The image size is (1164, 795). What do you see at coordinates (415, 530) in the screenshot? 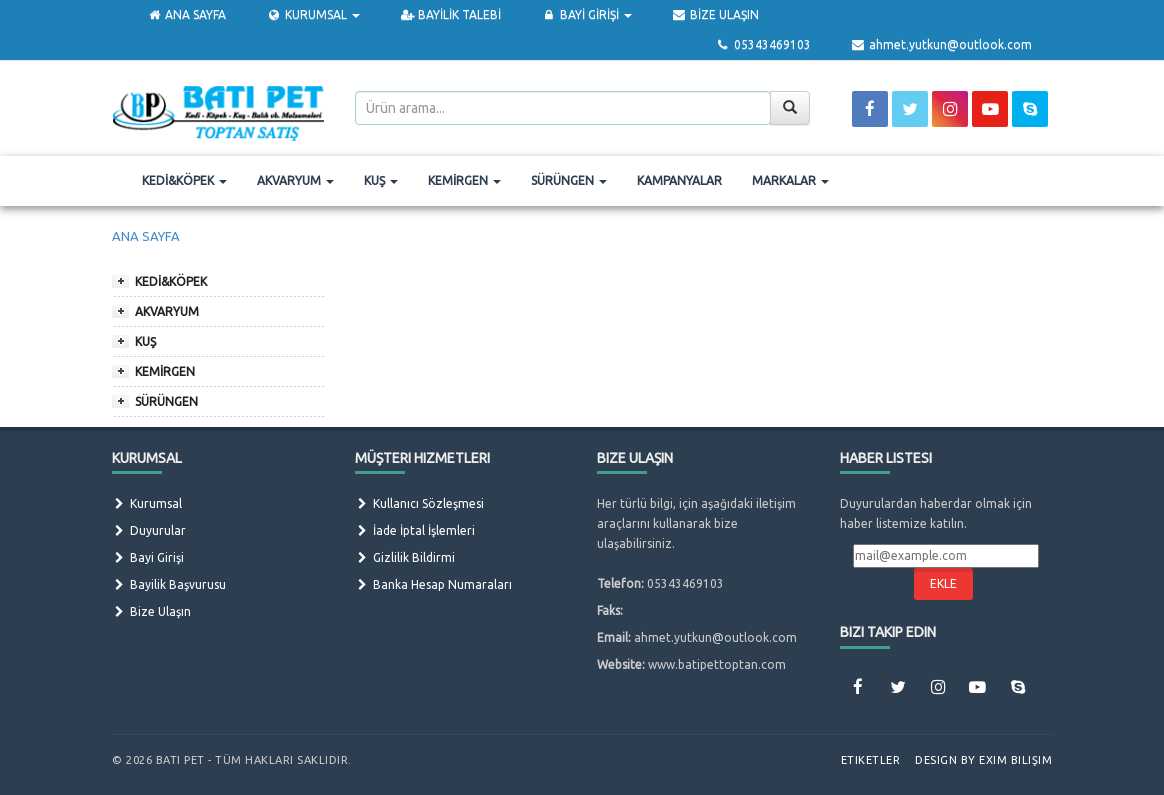
I see `İade İptal İşlemleri` at bounding box center [415, 530].